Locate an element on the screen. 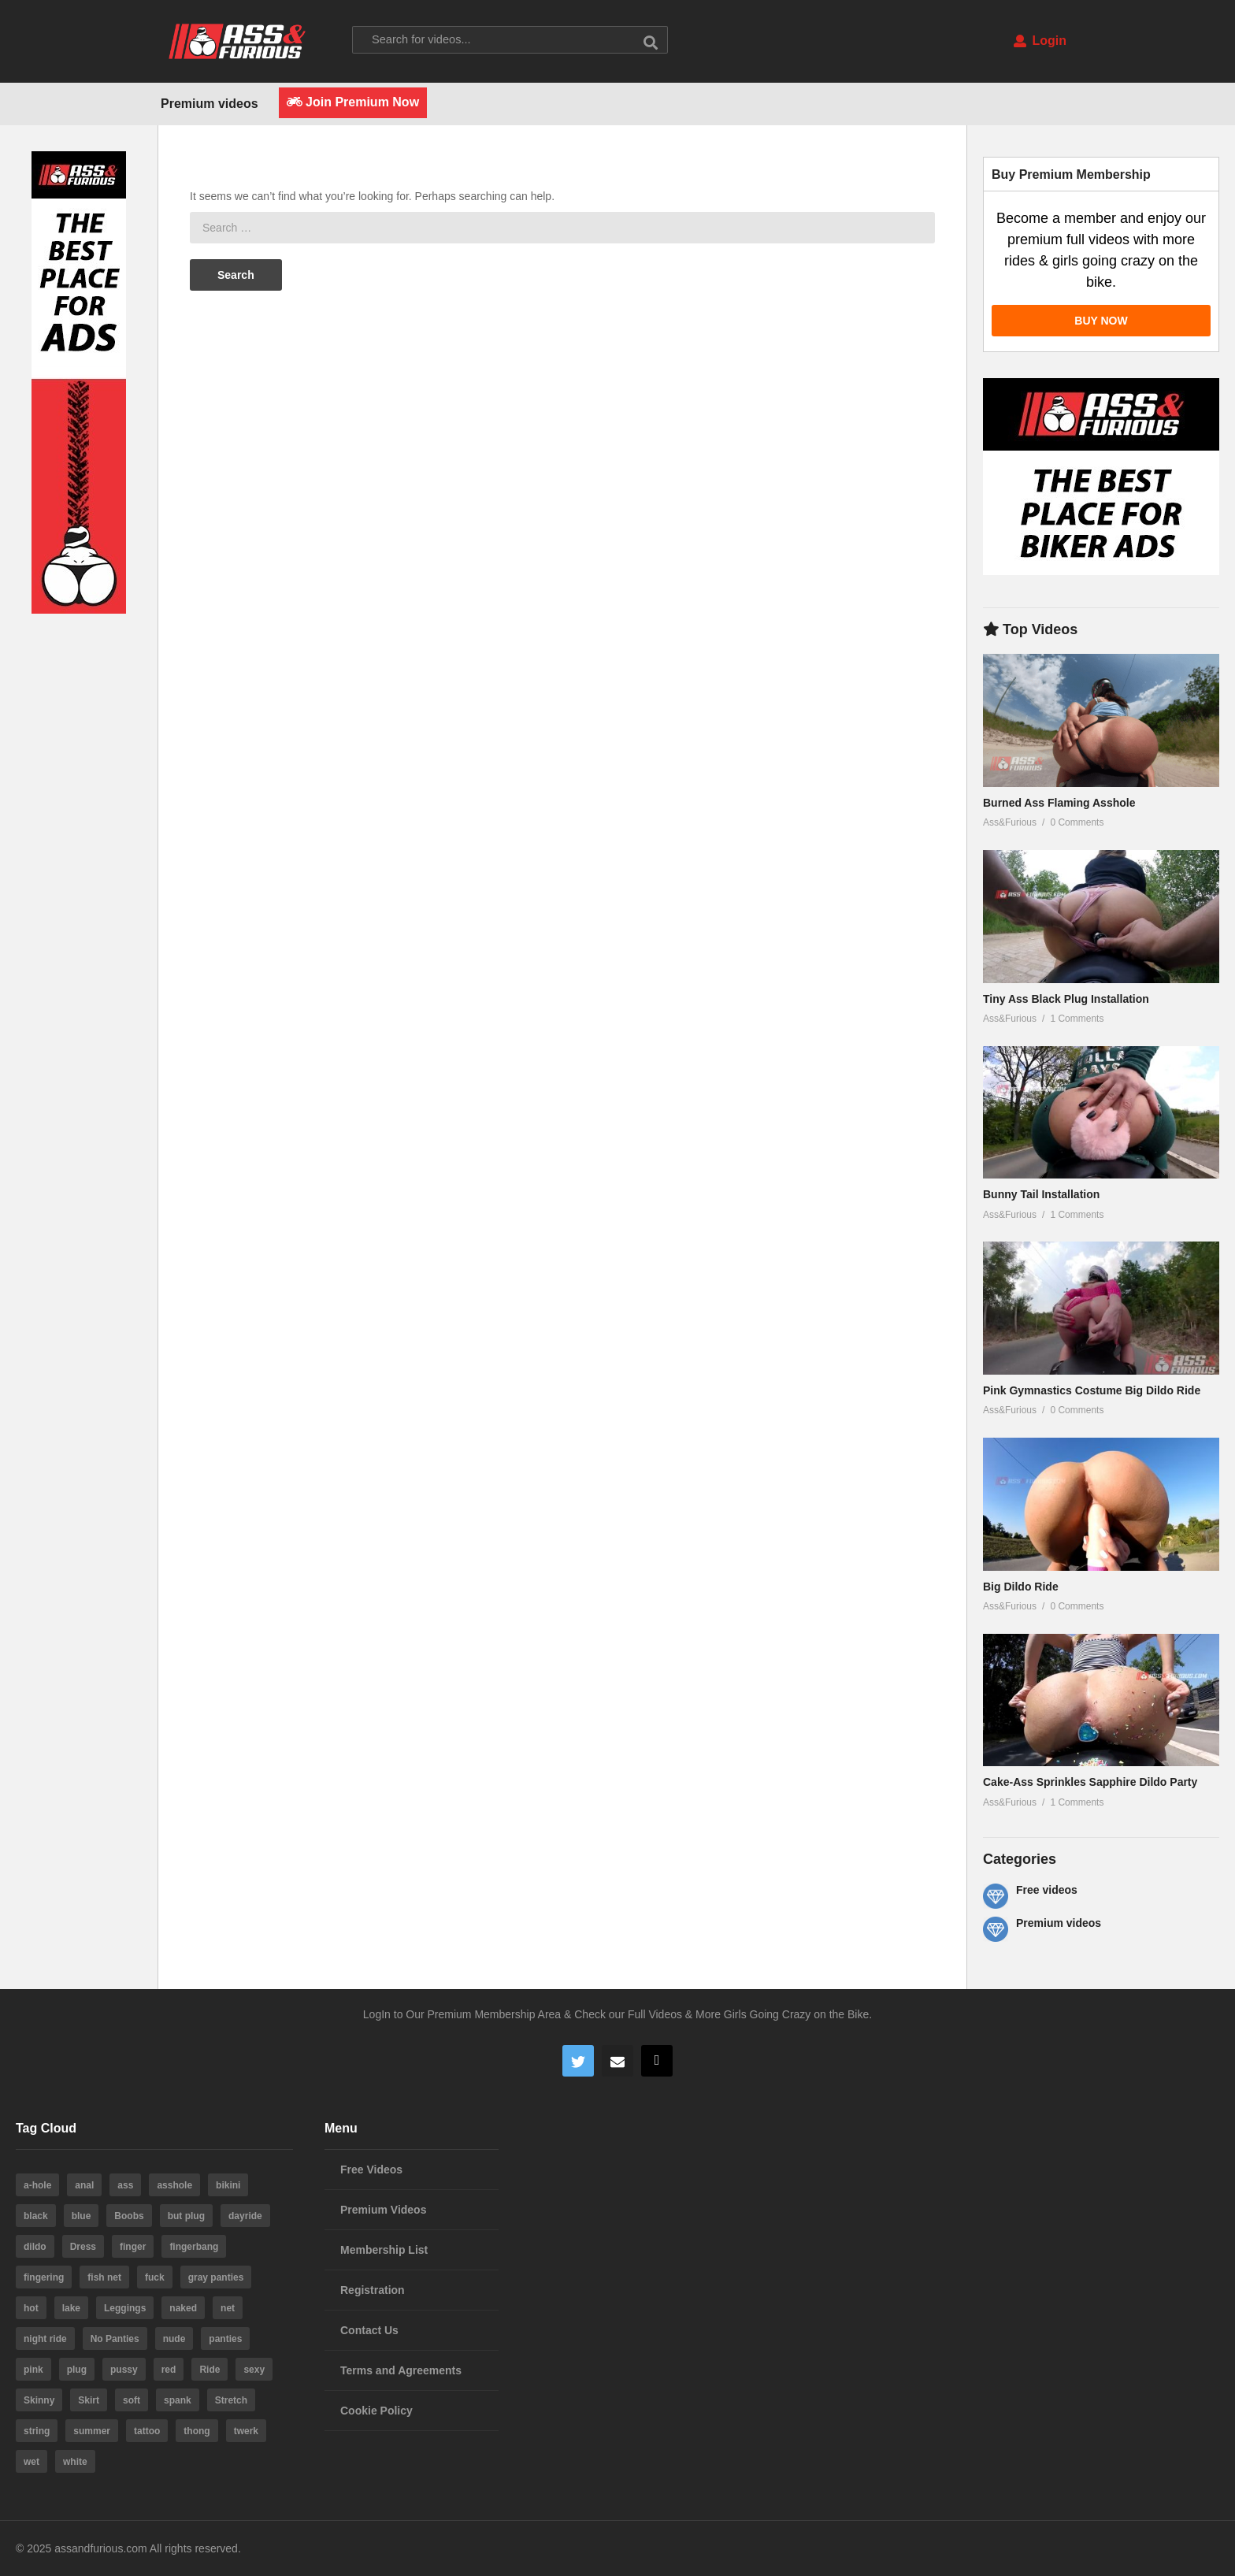 This screenshot has width=1235, height=2576. string [string (15 items)] is located at coordinates (37, 2431).